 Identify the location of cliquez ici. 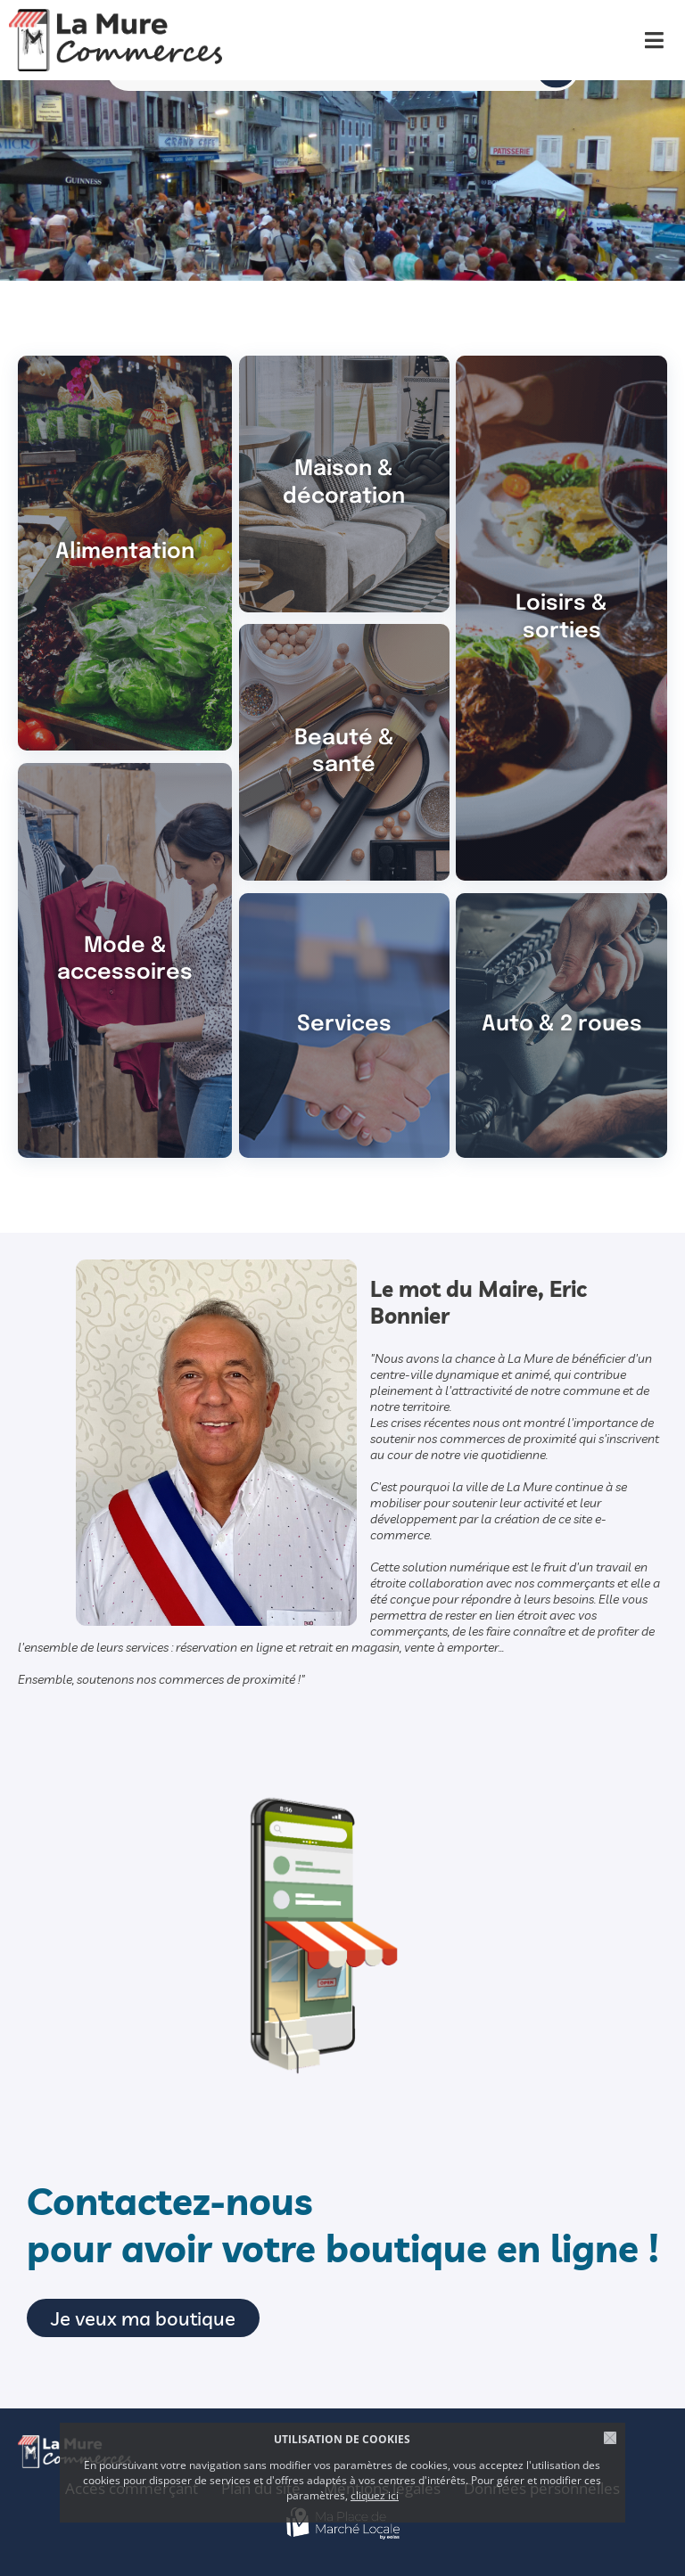
(375, 2495).